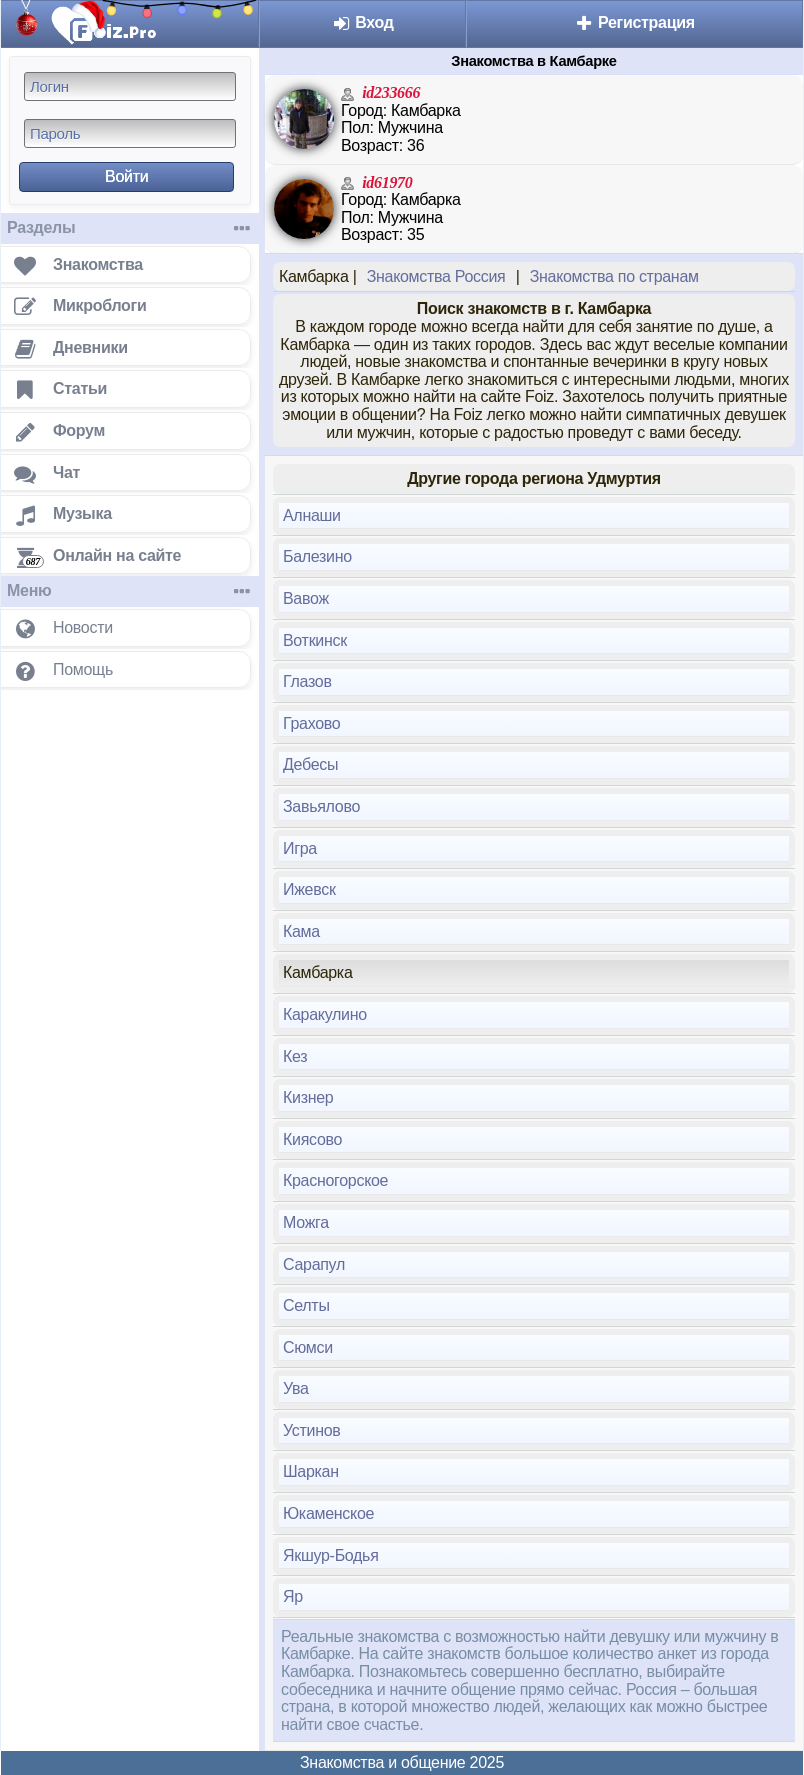  I want to click on Кез, so click(295, 1056).